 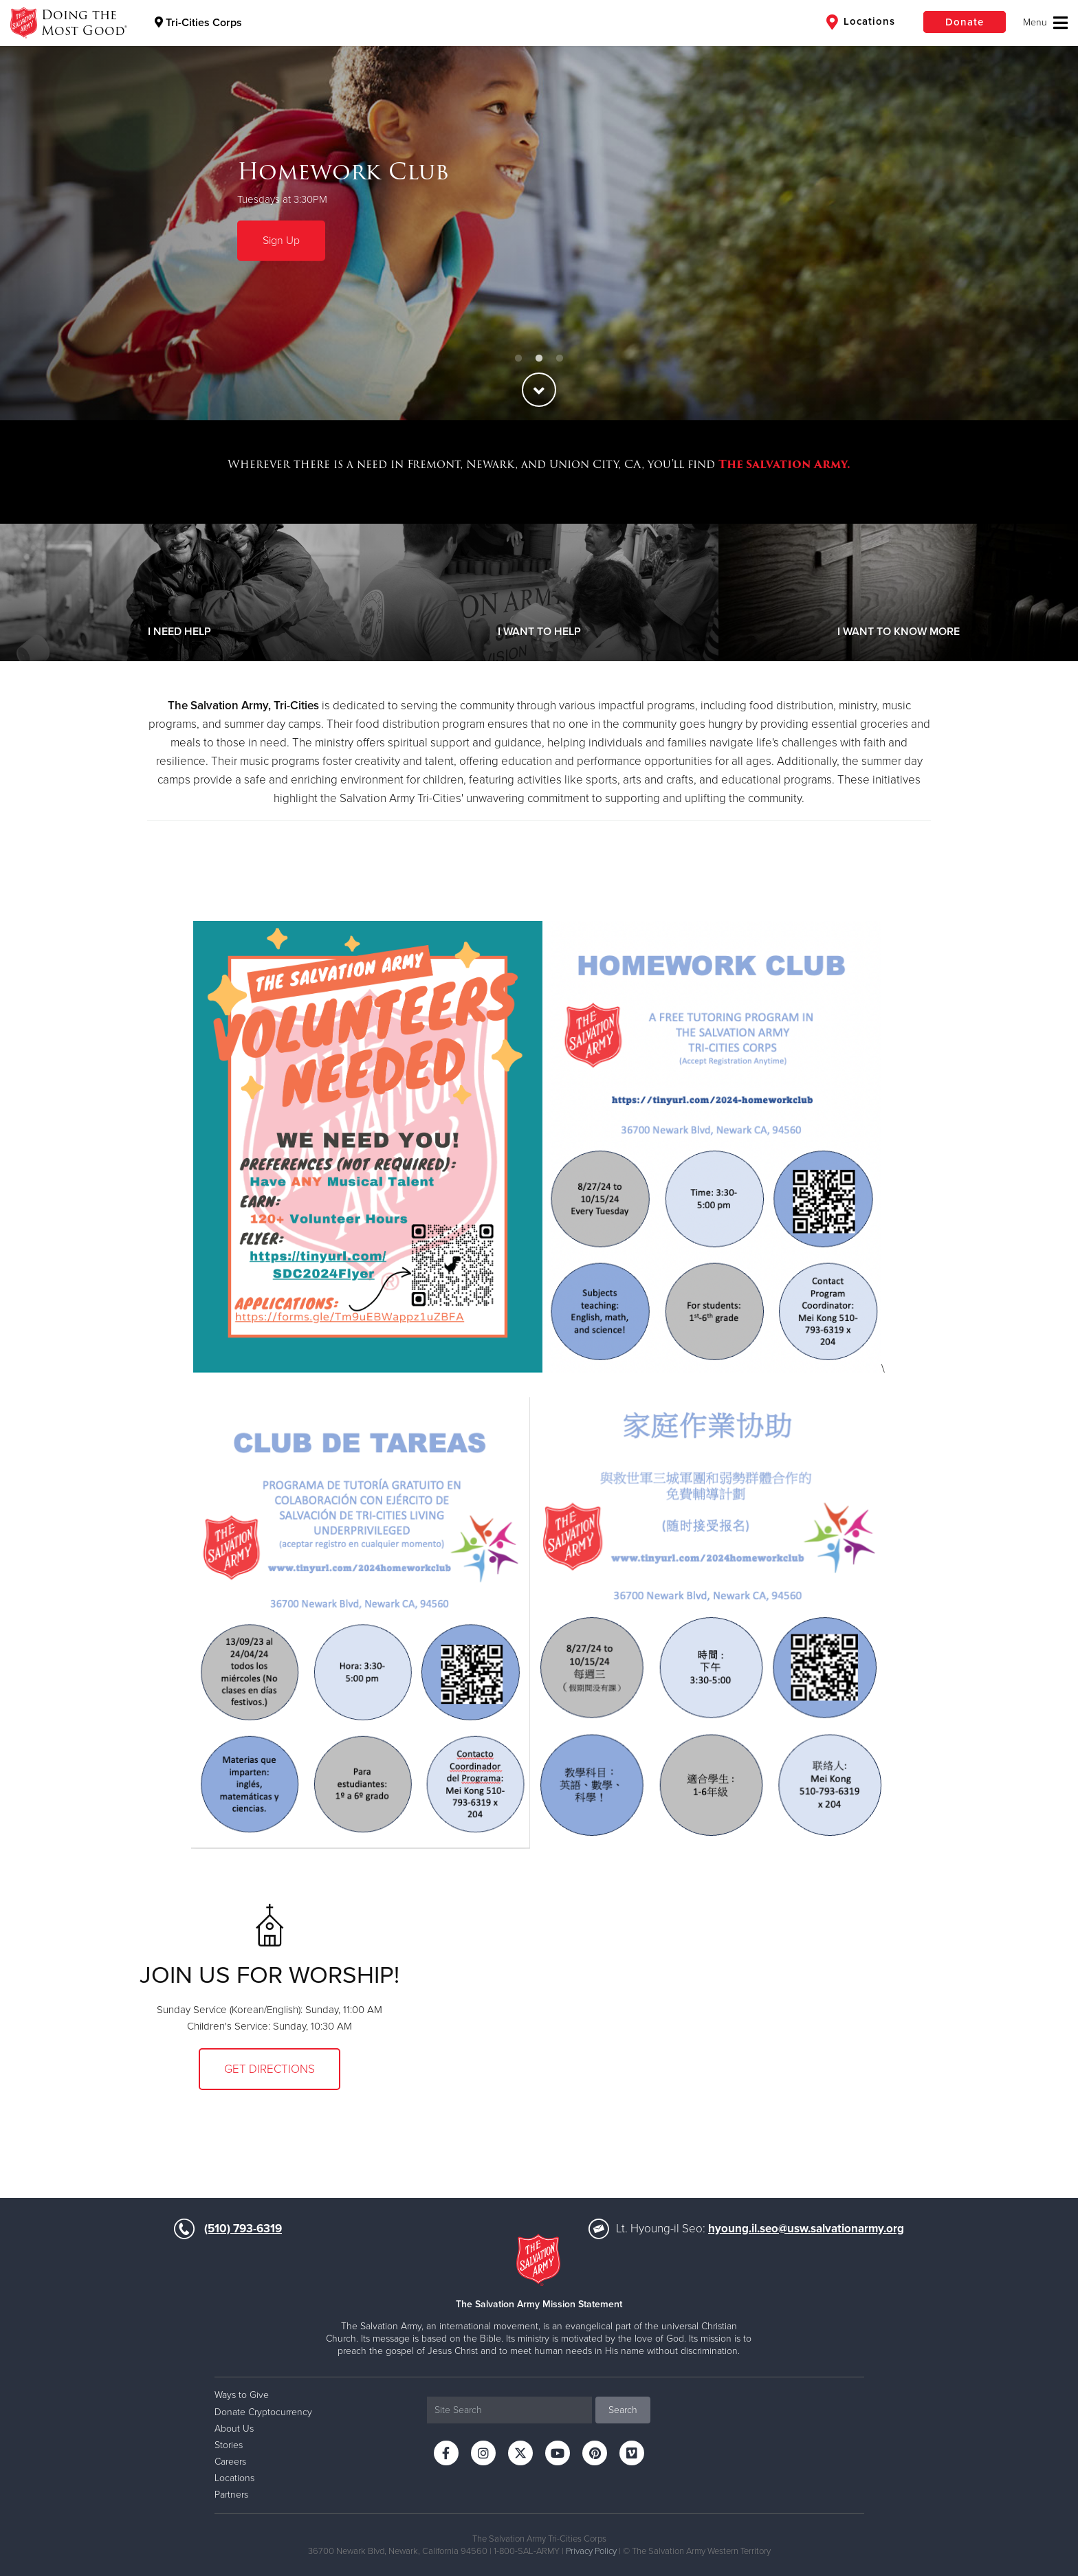 What do you see at coordinates (231, 2494) in the screenshot?
I see `Partners` at bounding box center [231, 2494].